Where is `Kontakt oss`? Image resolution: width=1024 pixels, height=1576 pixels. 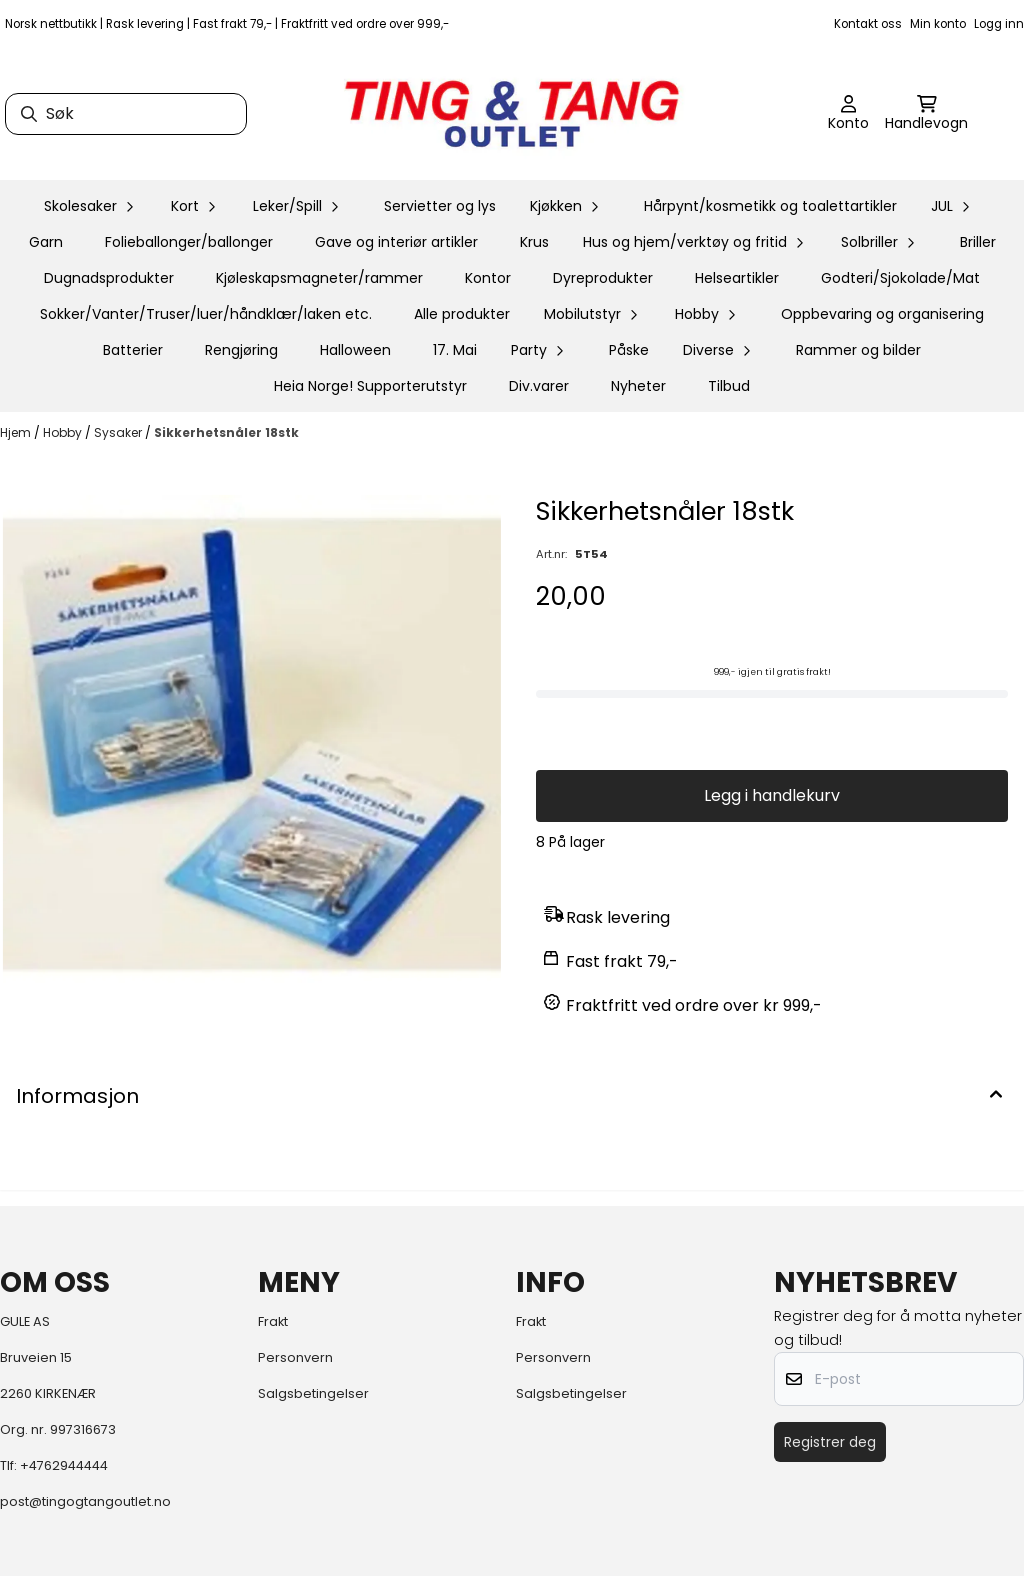
Kontakt oss is located at coordinates (868, 24).